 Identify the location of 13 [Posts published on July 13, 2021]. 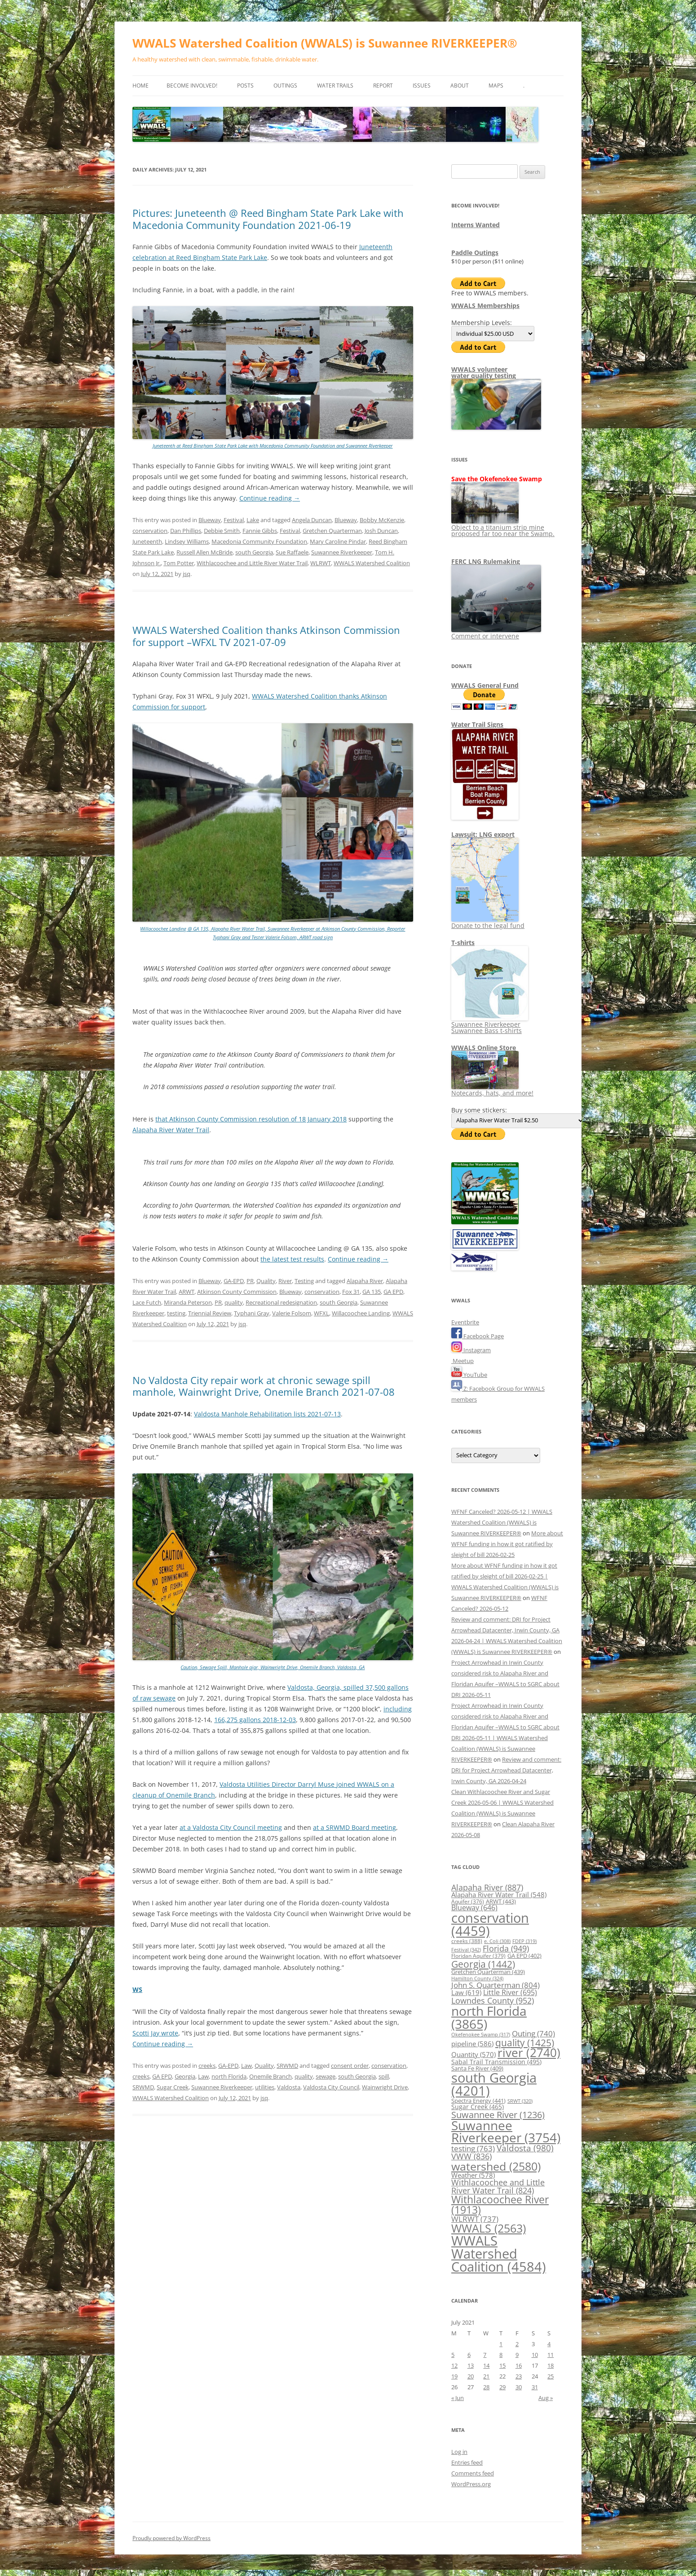
(470, 2365).